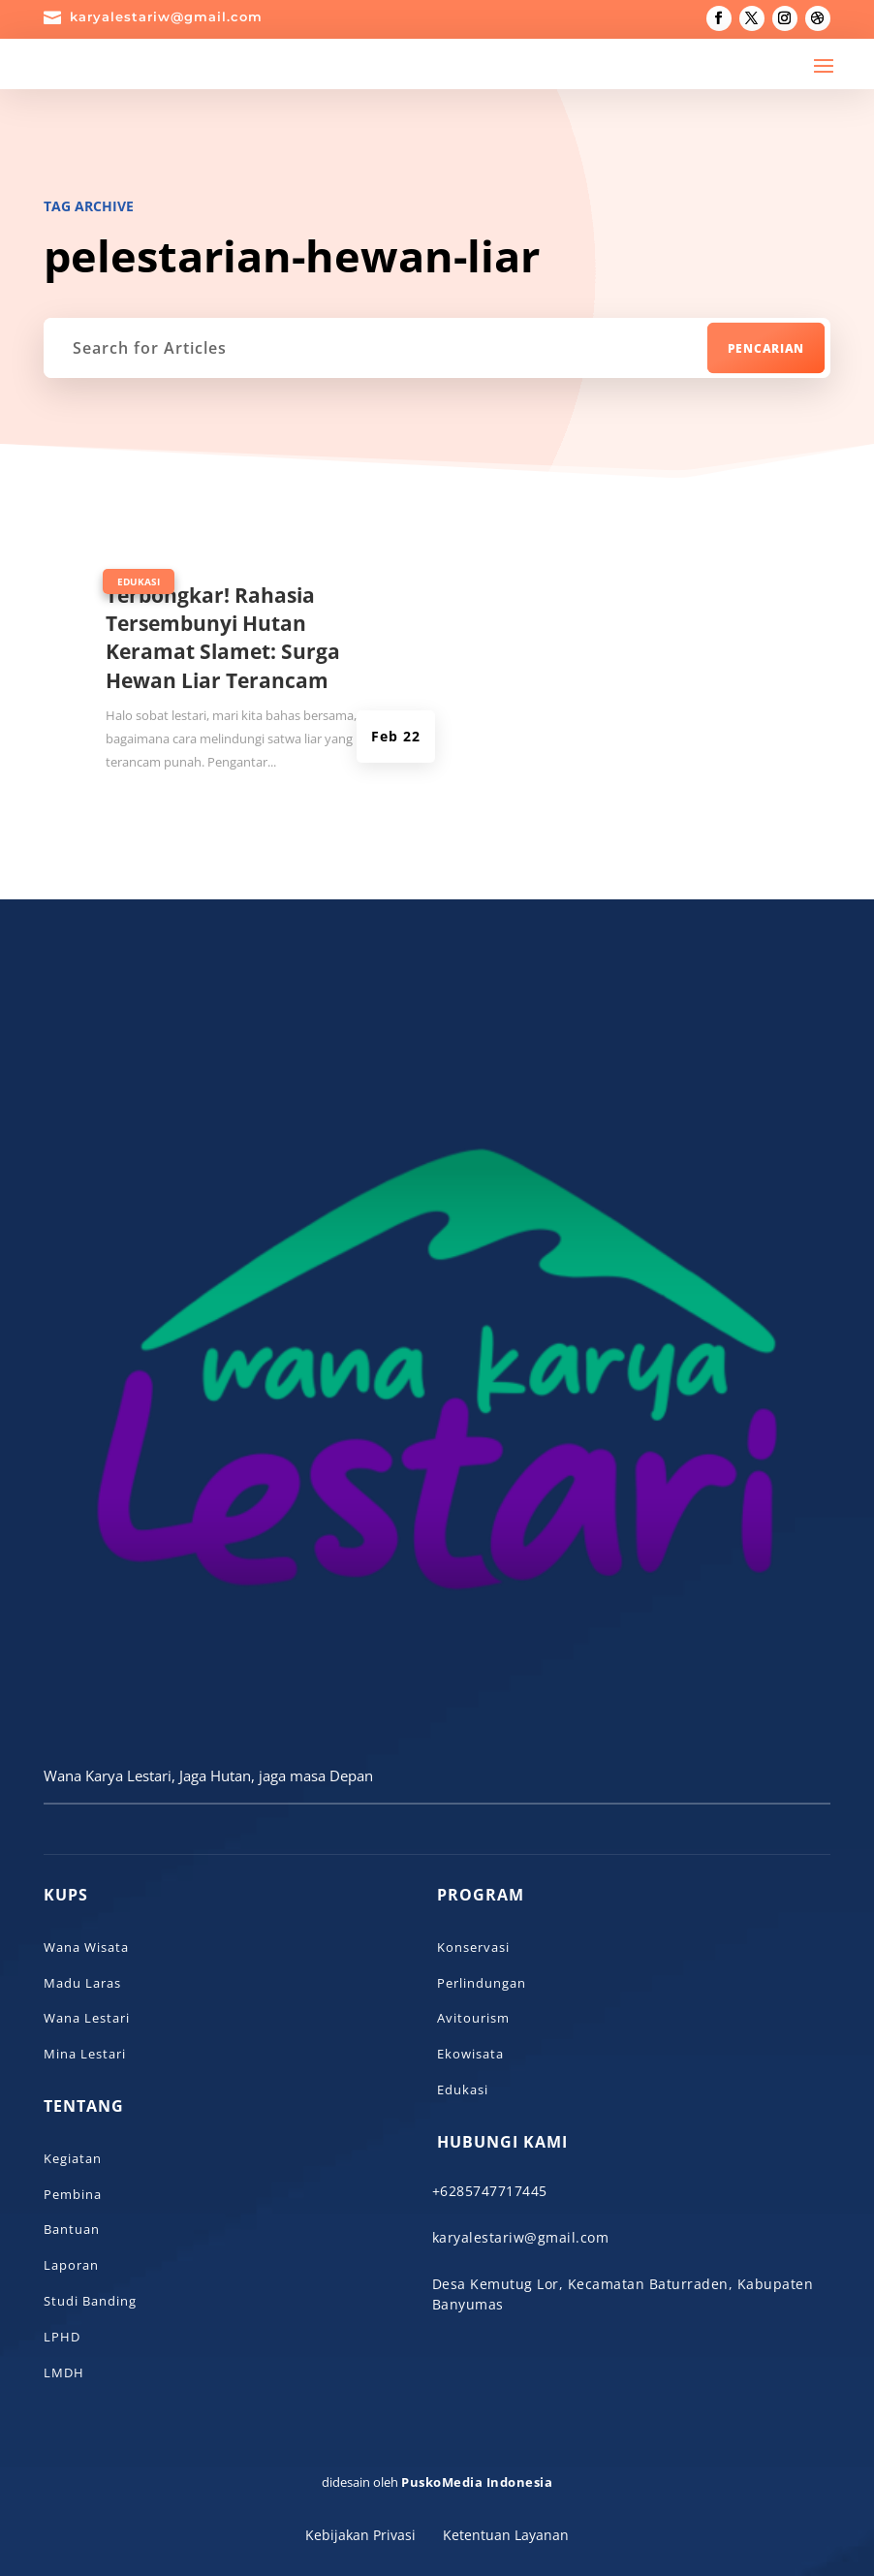  I want to click on Kebijakan Privasi, so click(360, 2535).